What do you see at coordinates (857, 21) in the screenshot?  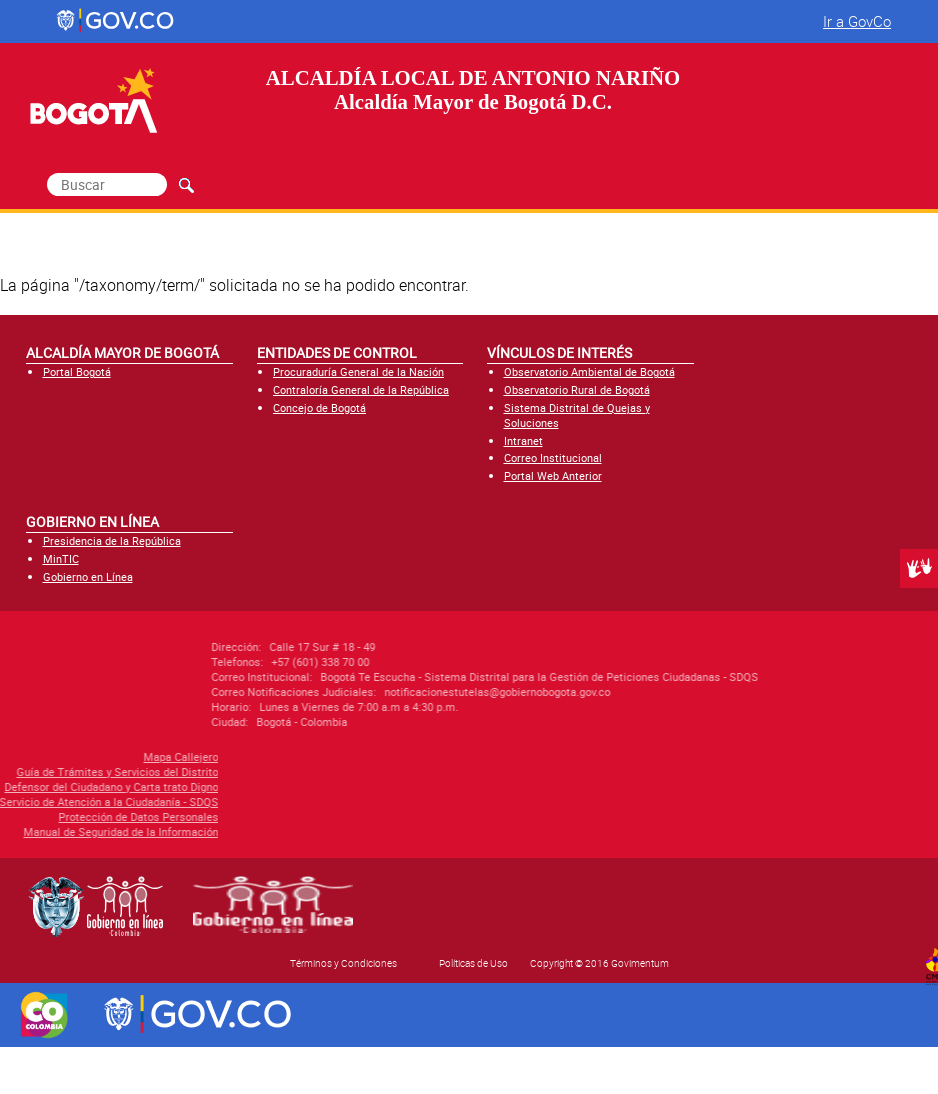 I see `Ir a GovCo` at bounding box center [857, 21].